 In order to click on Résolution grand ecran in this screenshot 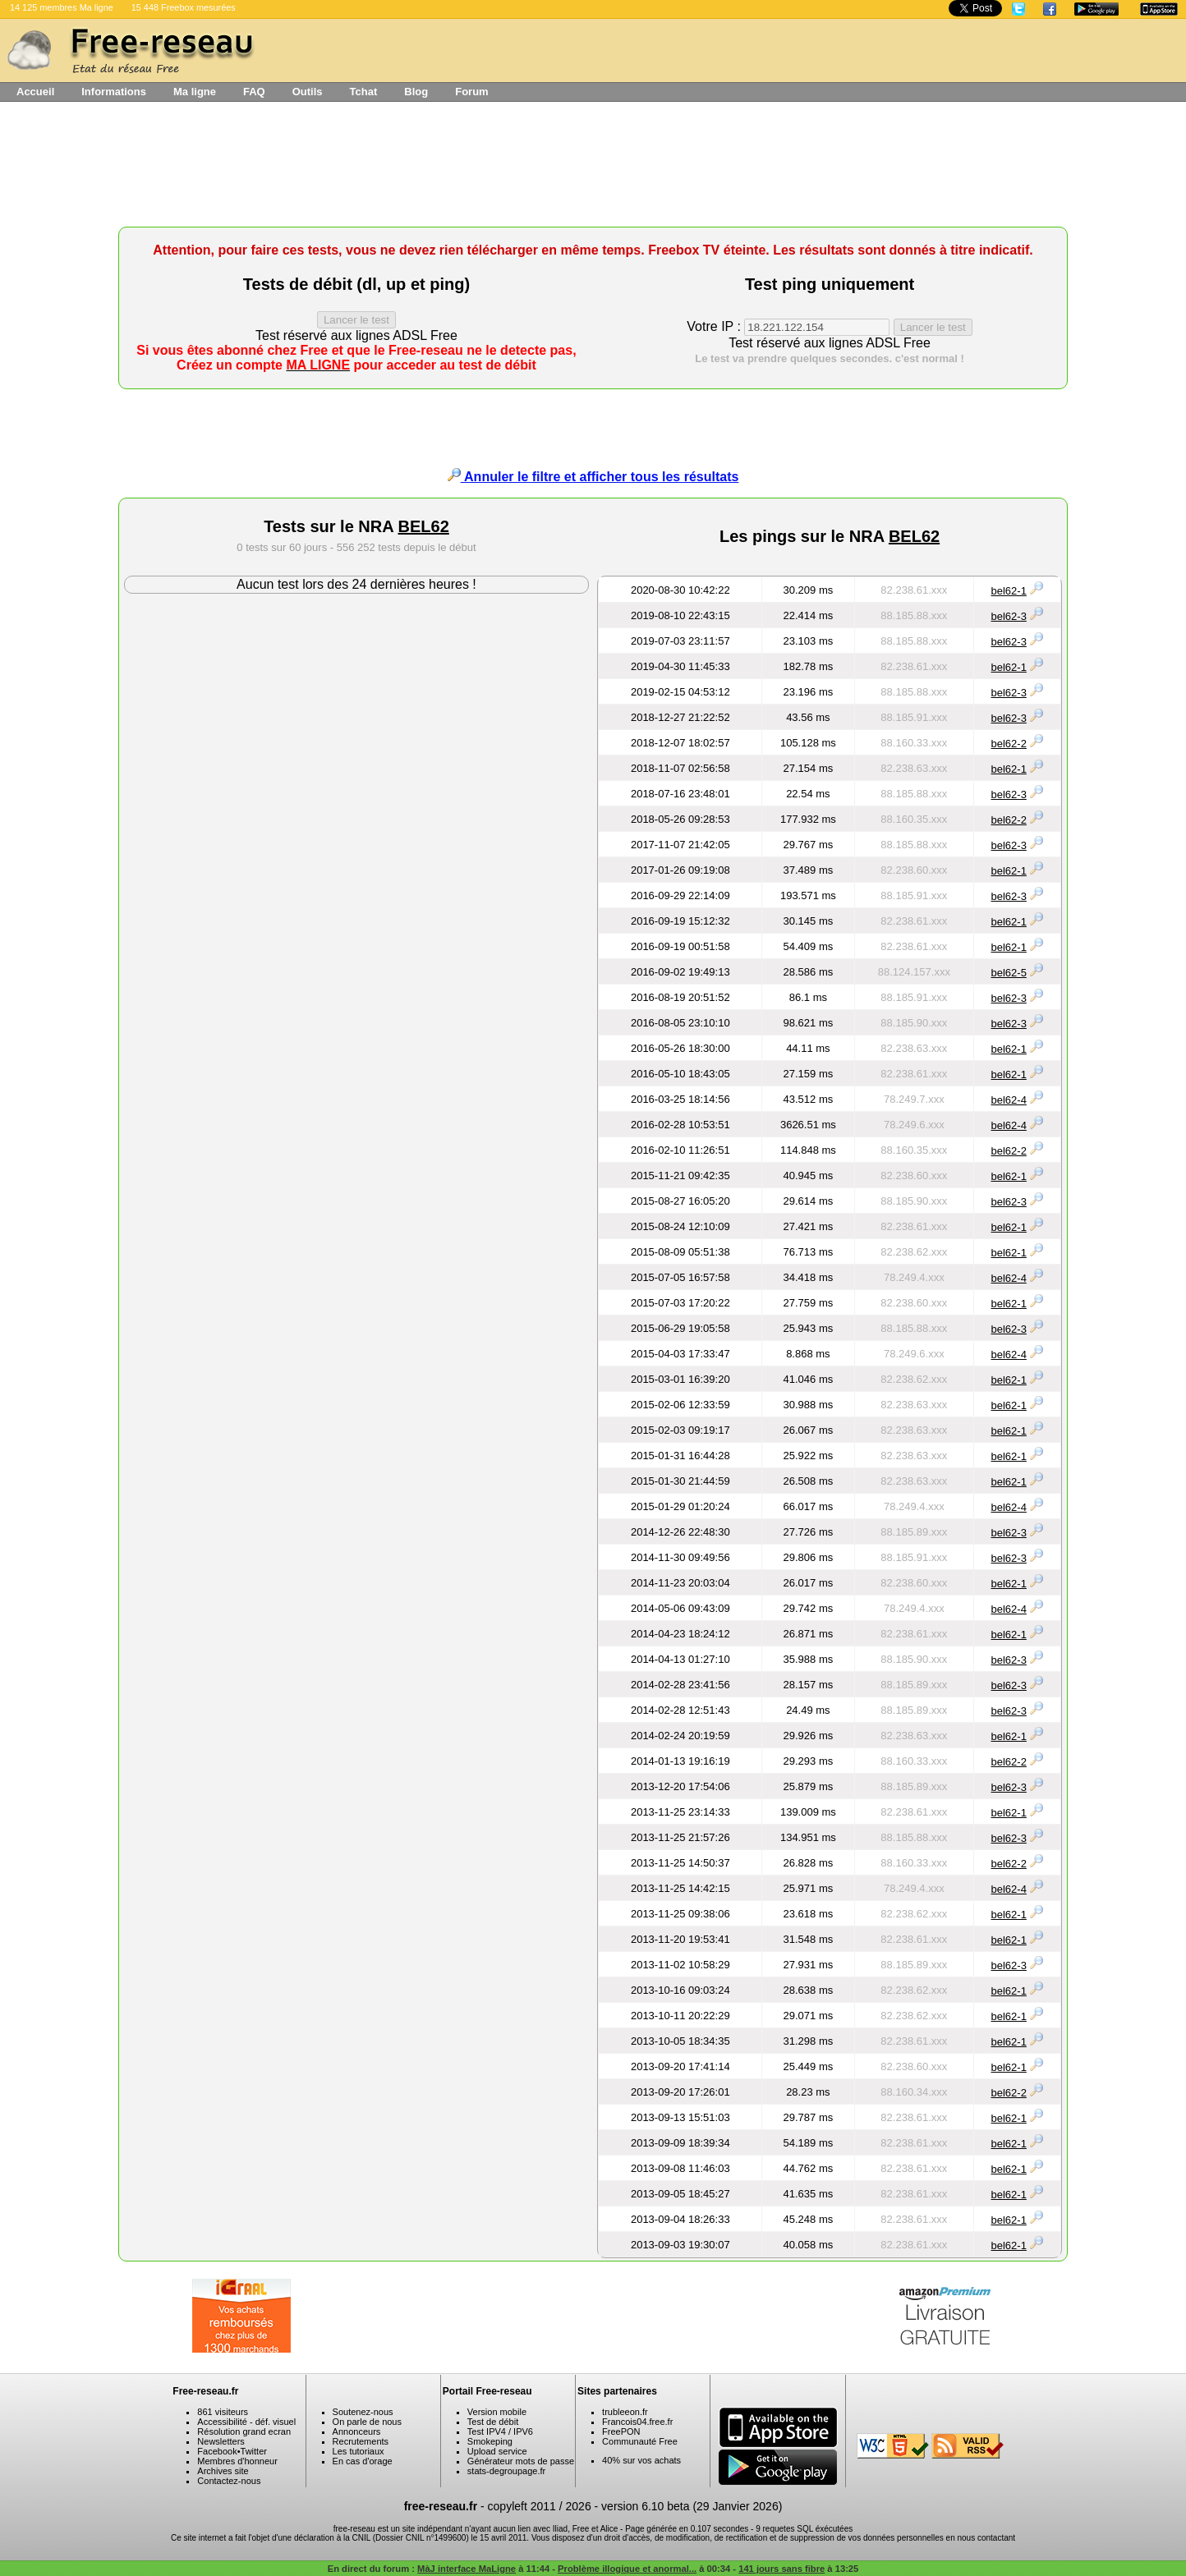, I will do `click(244, 2431)`.